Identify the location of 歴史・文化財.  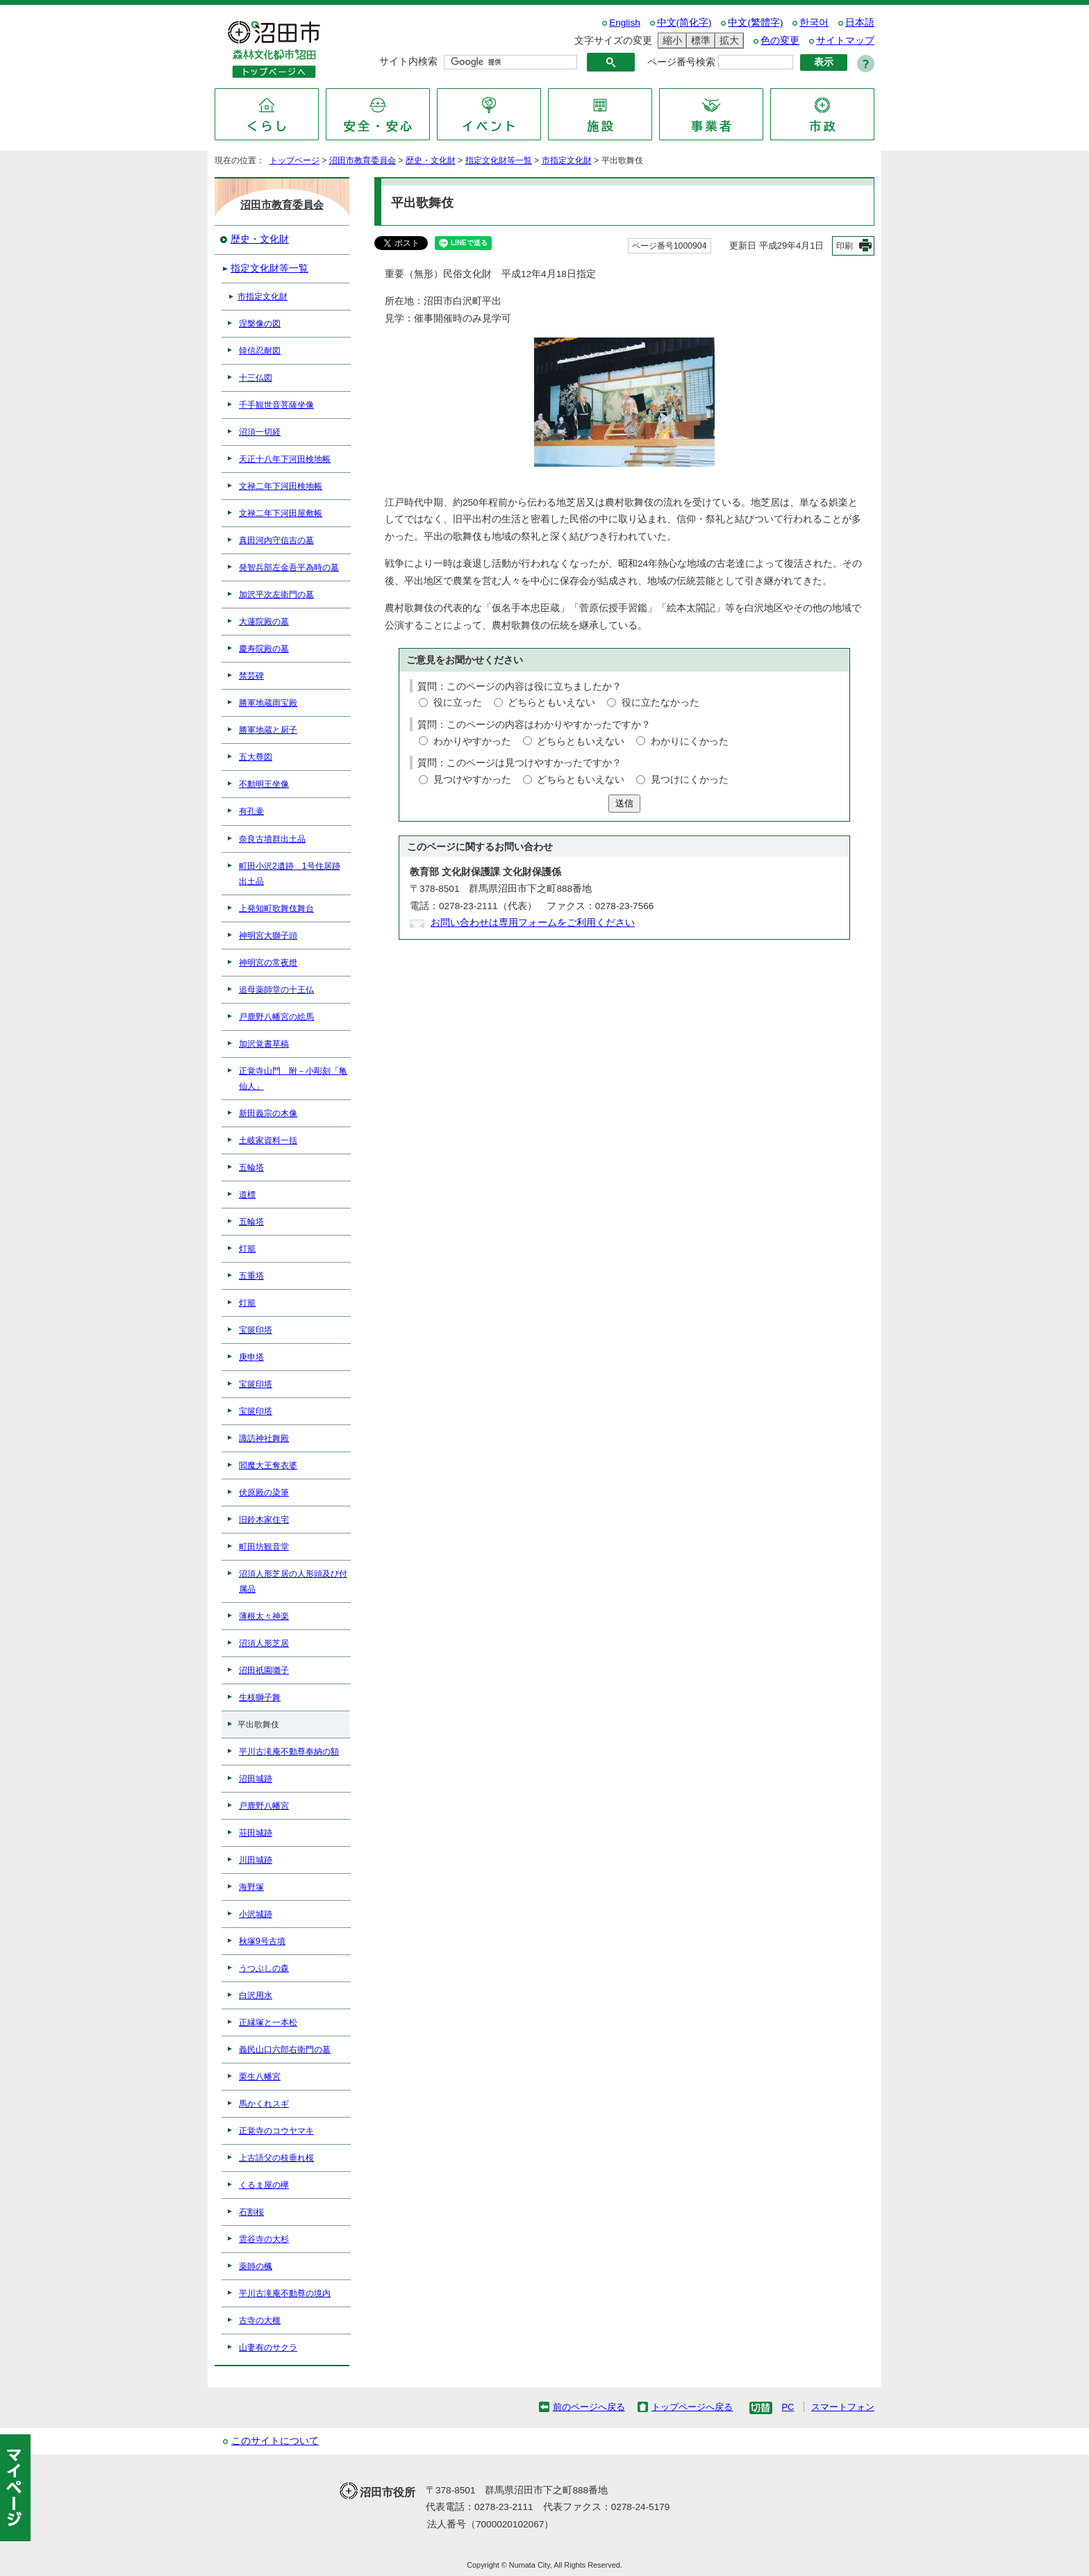
(431, 160).